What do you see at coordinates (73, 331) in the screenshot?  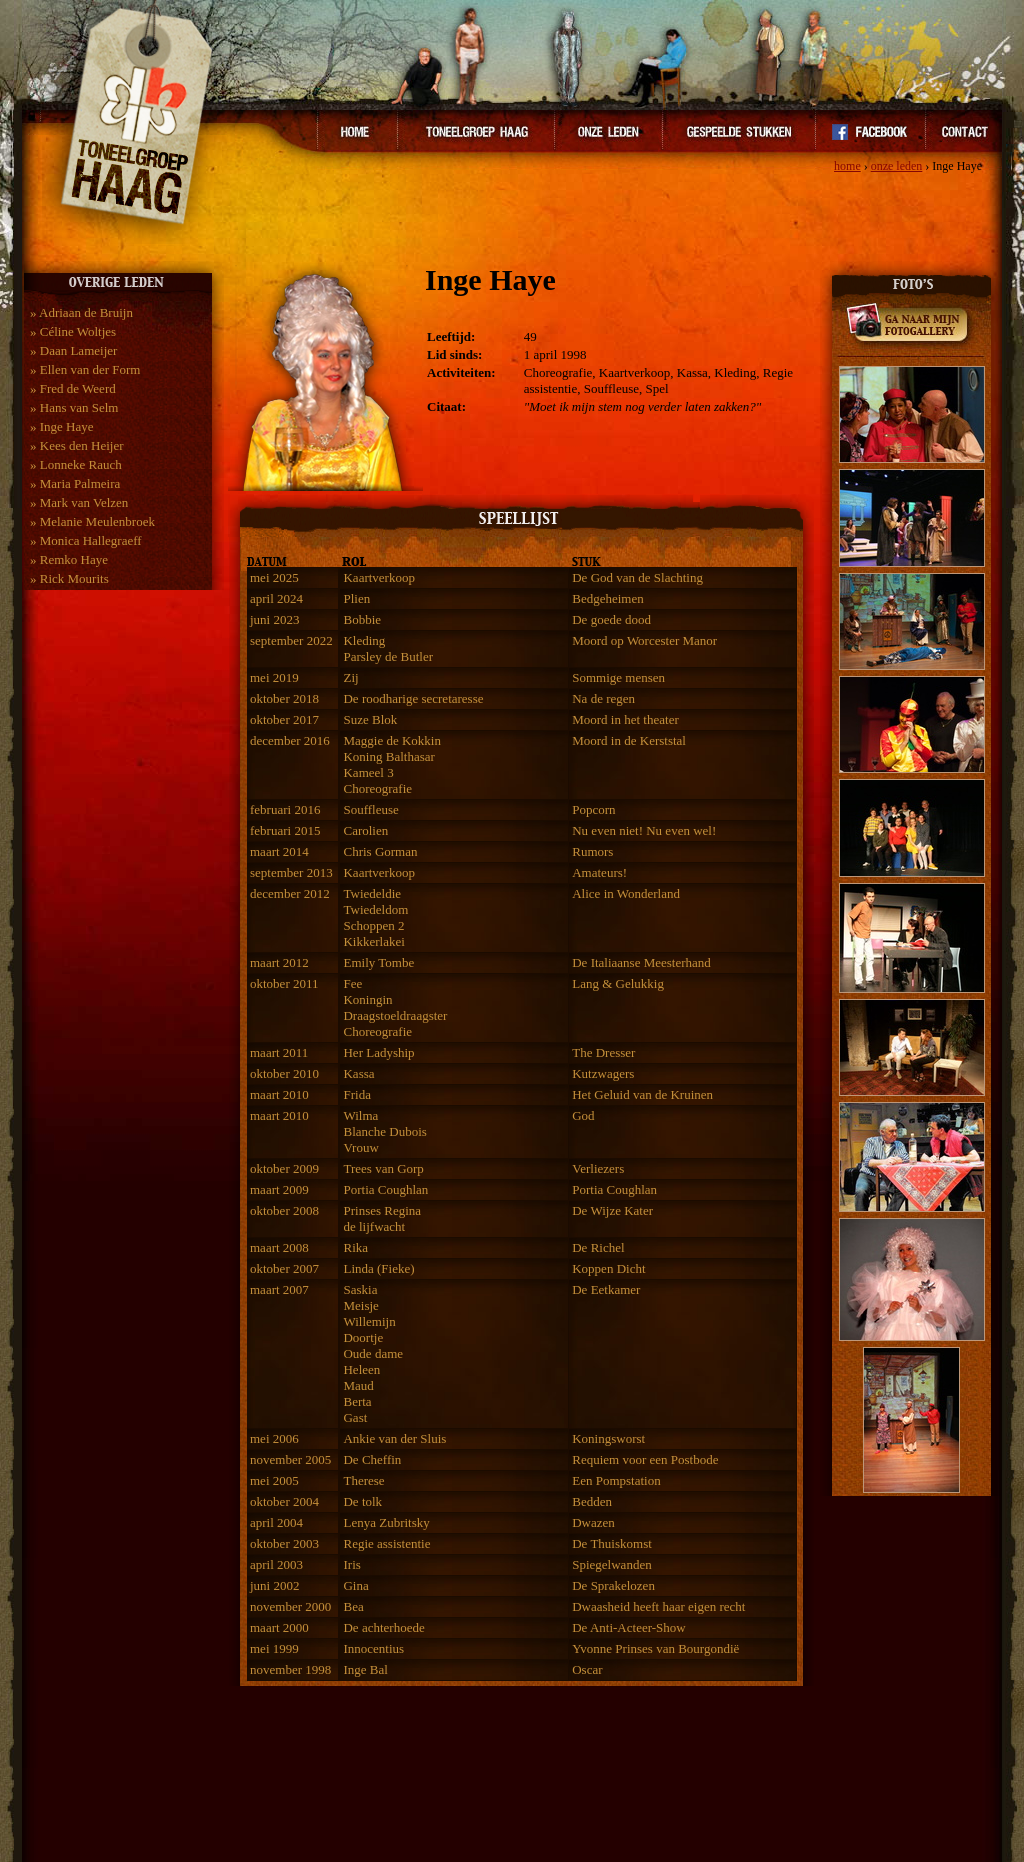 I see `» Céline Woltjes` at bounding box center [73, 331].